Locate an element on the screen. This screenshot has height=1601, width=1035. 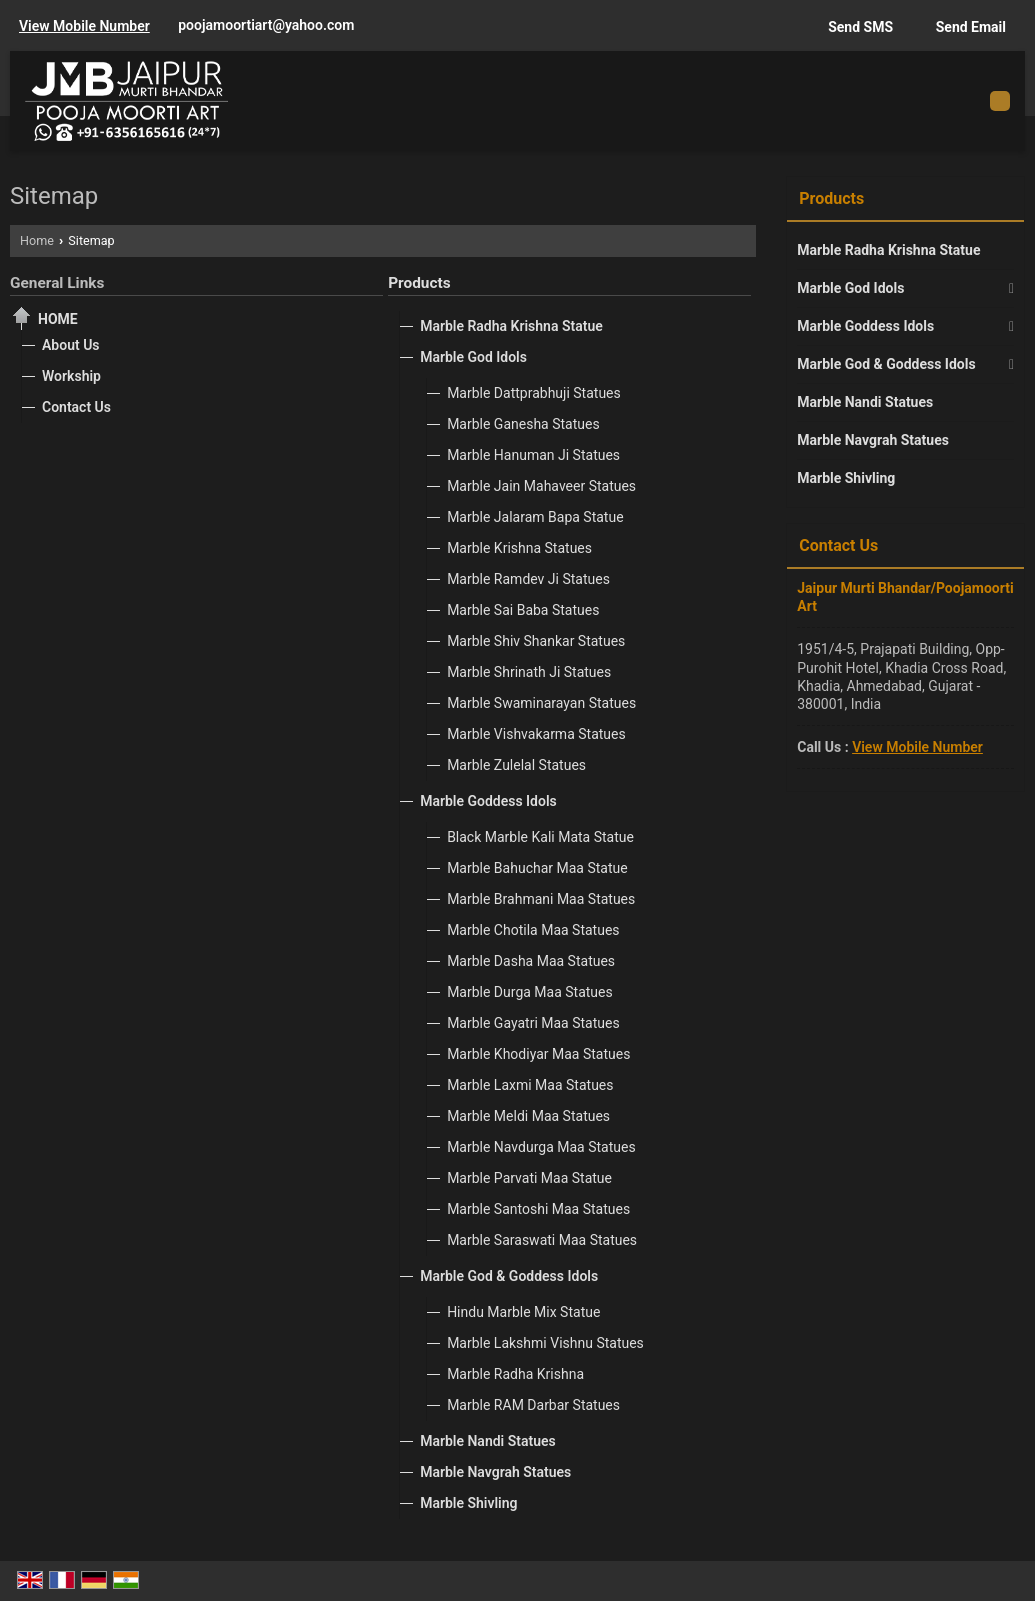
Home is located at coordinates (37, 240).